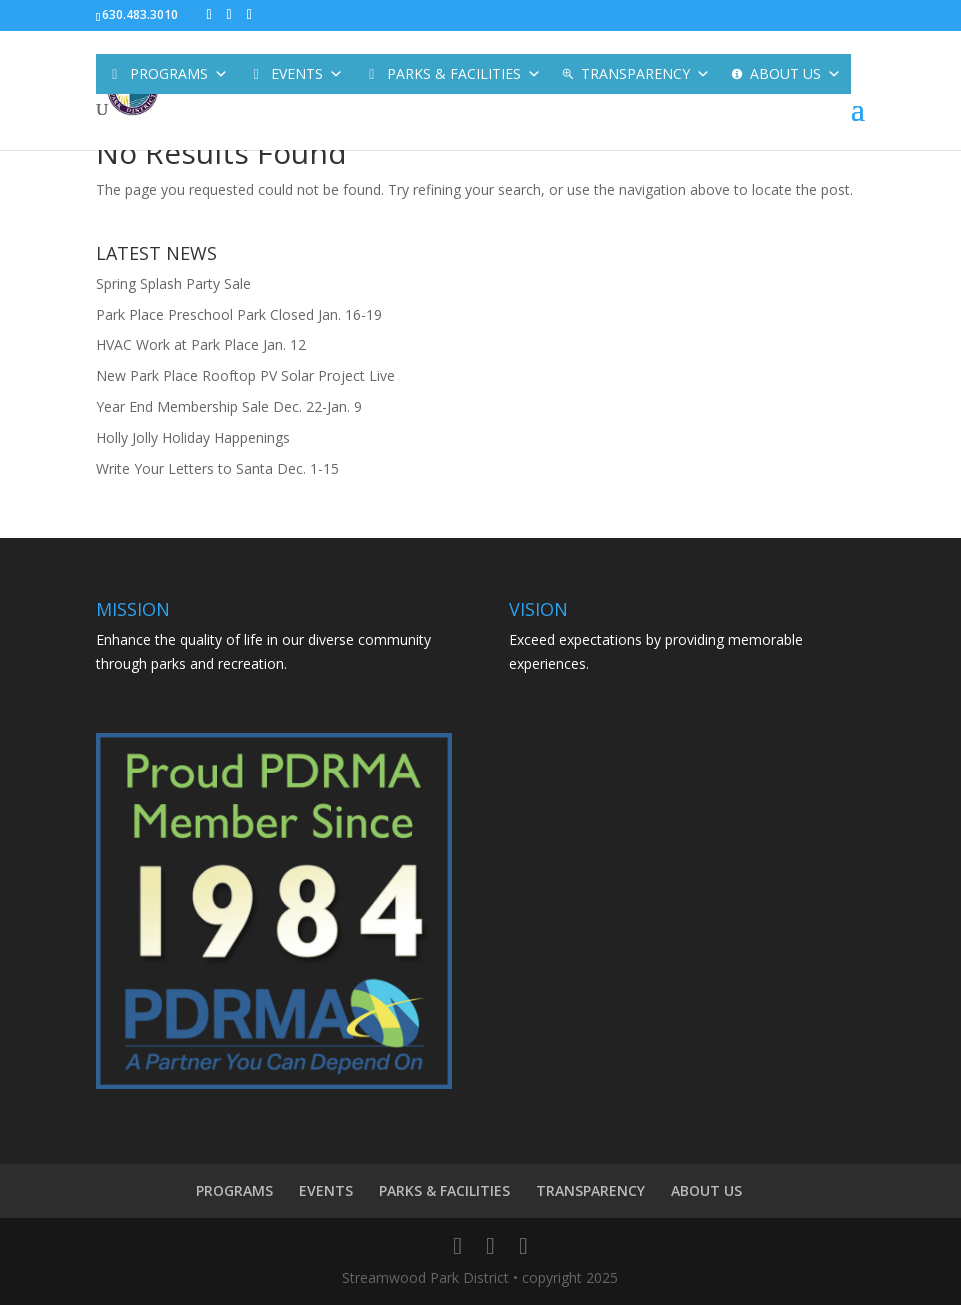 The width and height of the screenshot is (961, 1305). What do you see at coordinates (201, 344) in the screenshot?
I see `HVAC Work at Park Place Jan. 12` at bounding box center [201, 344].